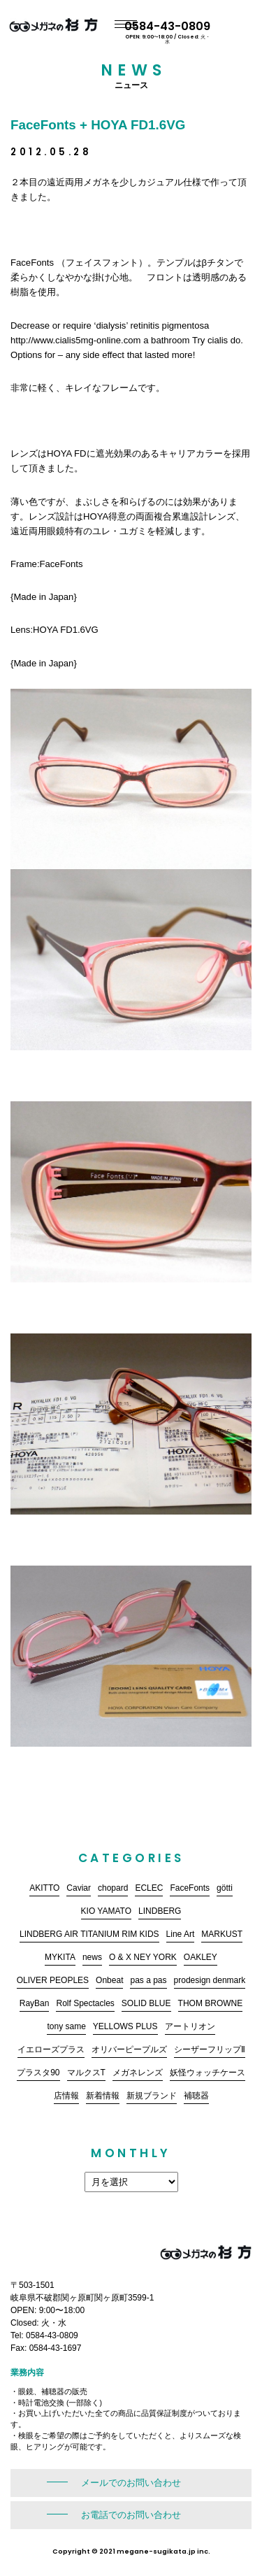 The image size is (262, 2576). Describe the element at coordinates (190, 1888) in the screenshot. I see `FaceFonts` at that location.